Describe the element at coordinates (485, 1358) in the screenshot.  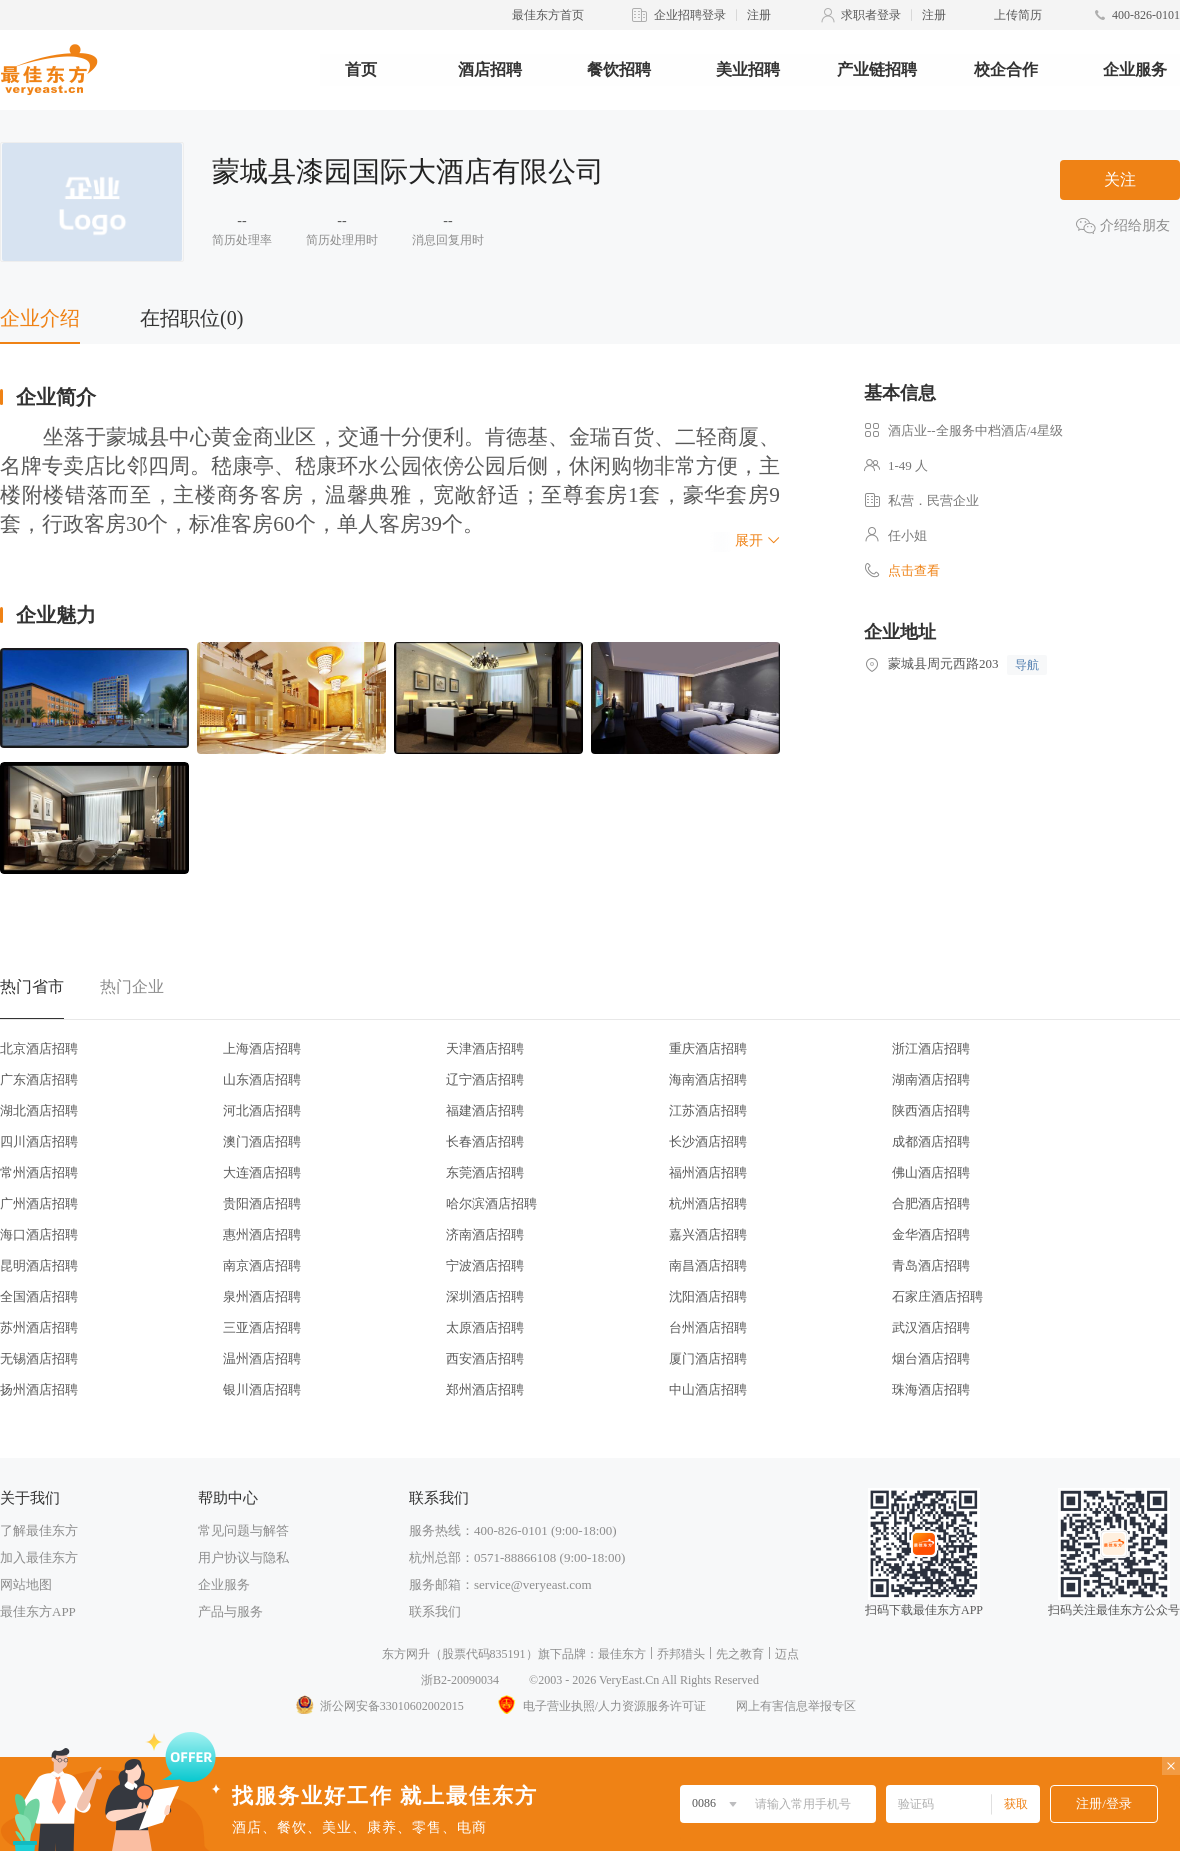
I see `西安酒店招聘` at that location.